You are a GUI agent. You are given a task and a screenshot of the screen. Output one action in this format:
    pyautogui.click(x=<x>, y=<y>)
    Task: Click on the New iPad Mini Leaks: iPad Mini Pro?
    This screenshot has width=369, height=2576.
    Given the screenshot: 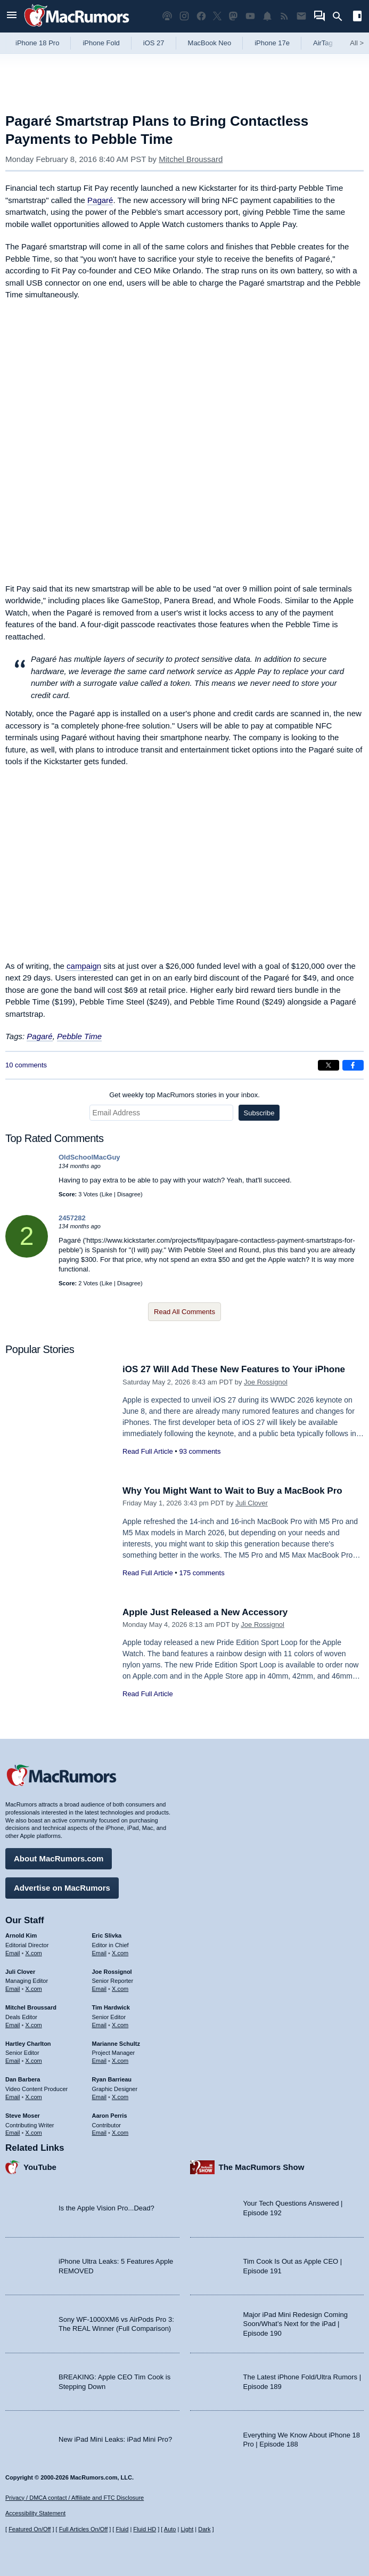 What is the action you would take?
    pyautogui.click(x=115, y=2439)
    